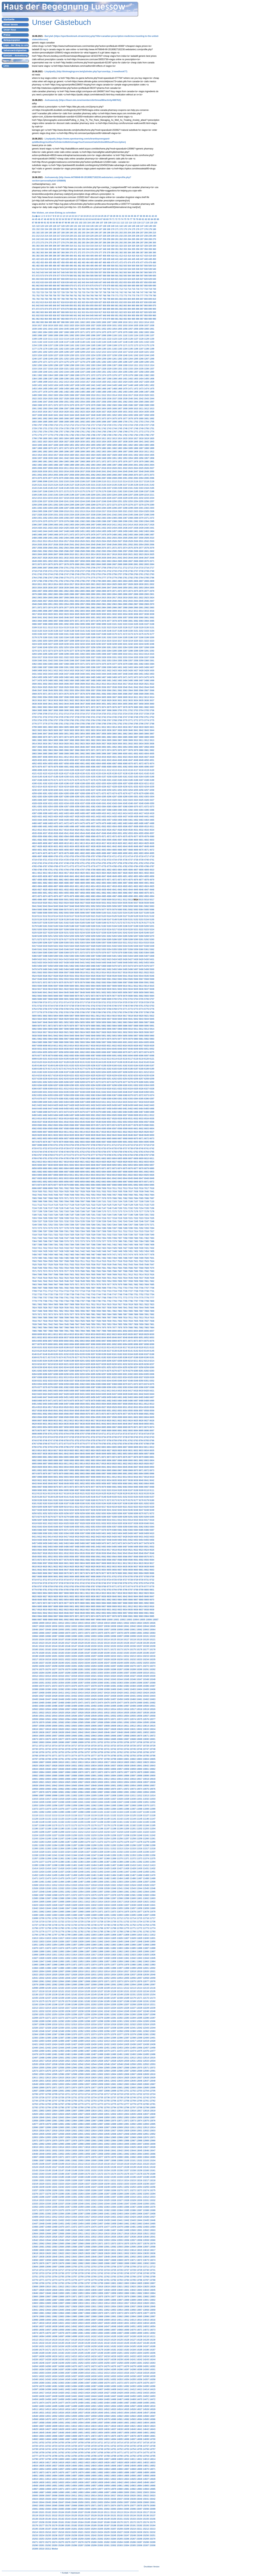 This screenshot has width=276, height=2576. What do you see at coordinates (119, 322) in the screenshot?
I see `1009` at bounding box center [119, 322].